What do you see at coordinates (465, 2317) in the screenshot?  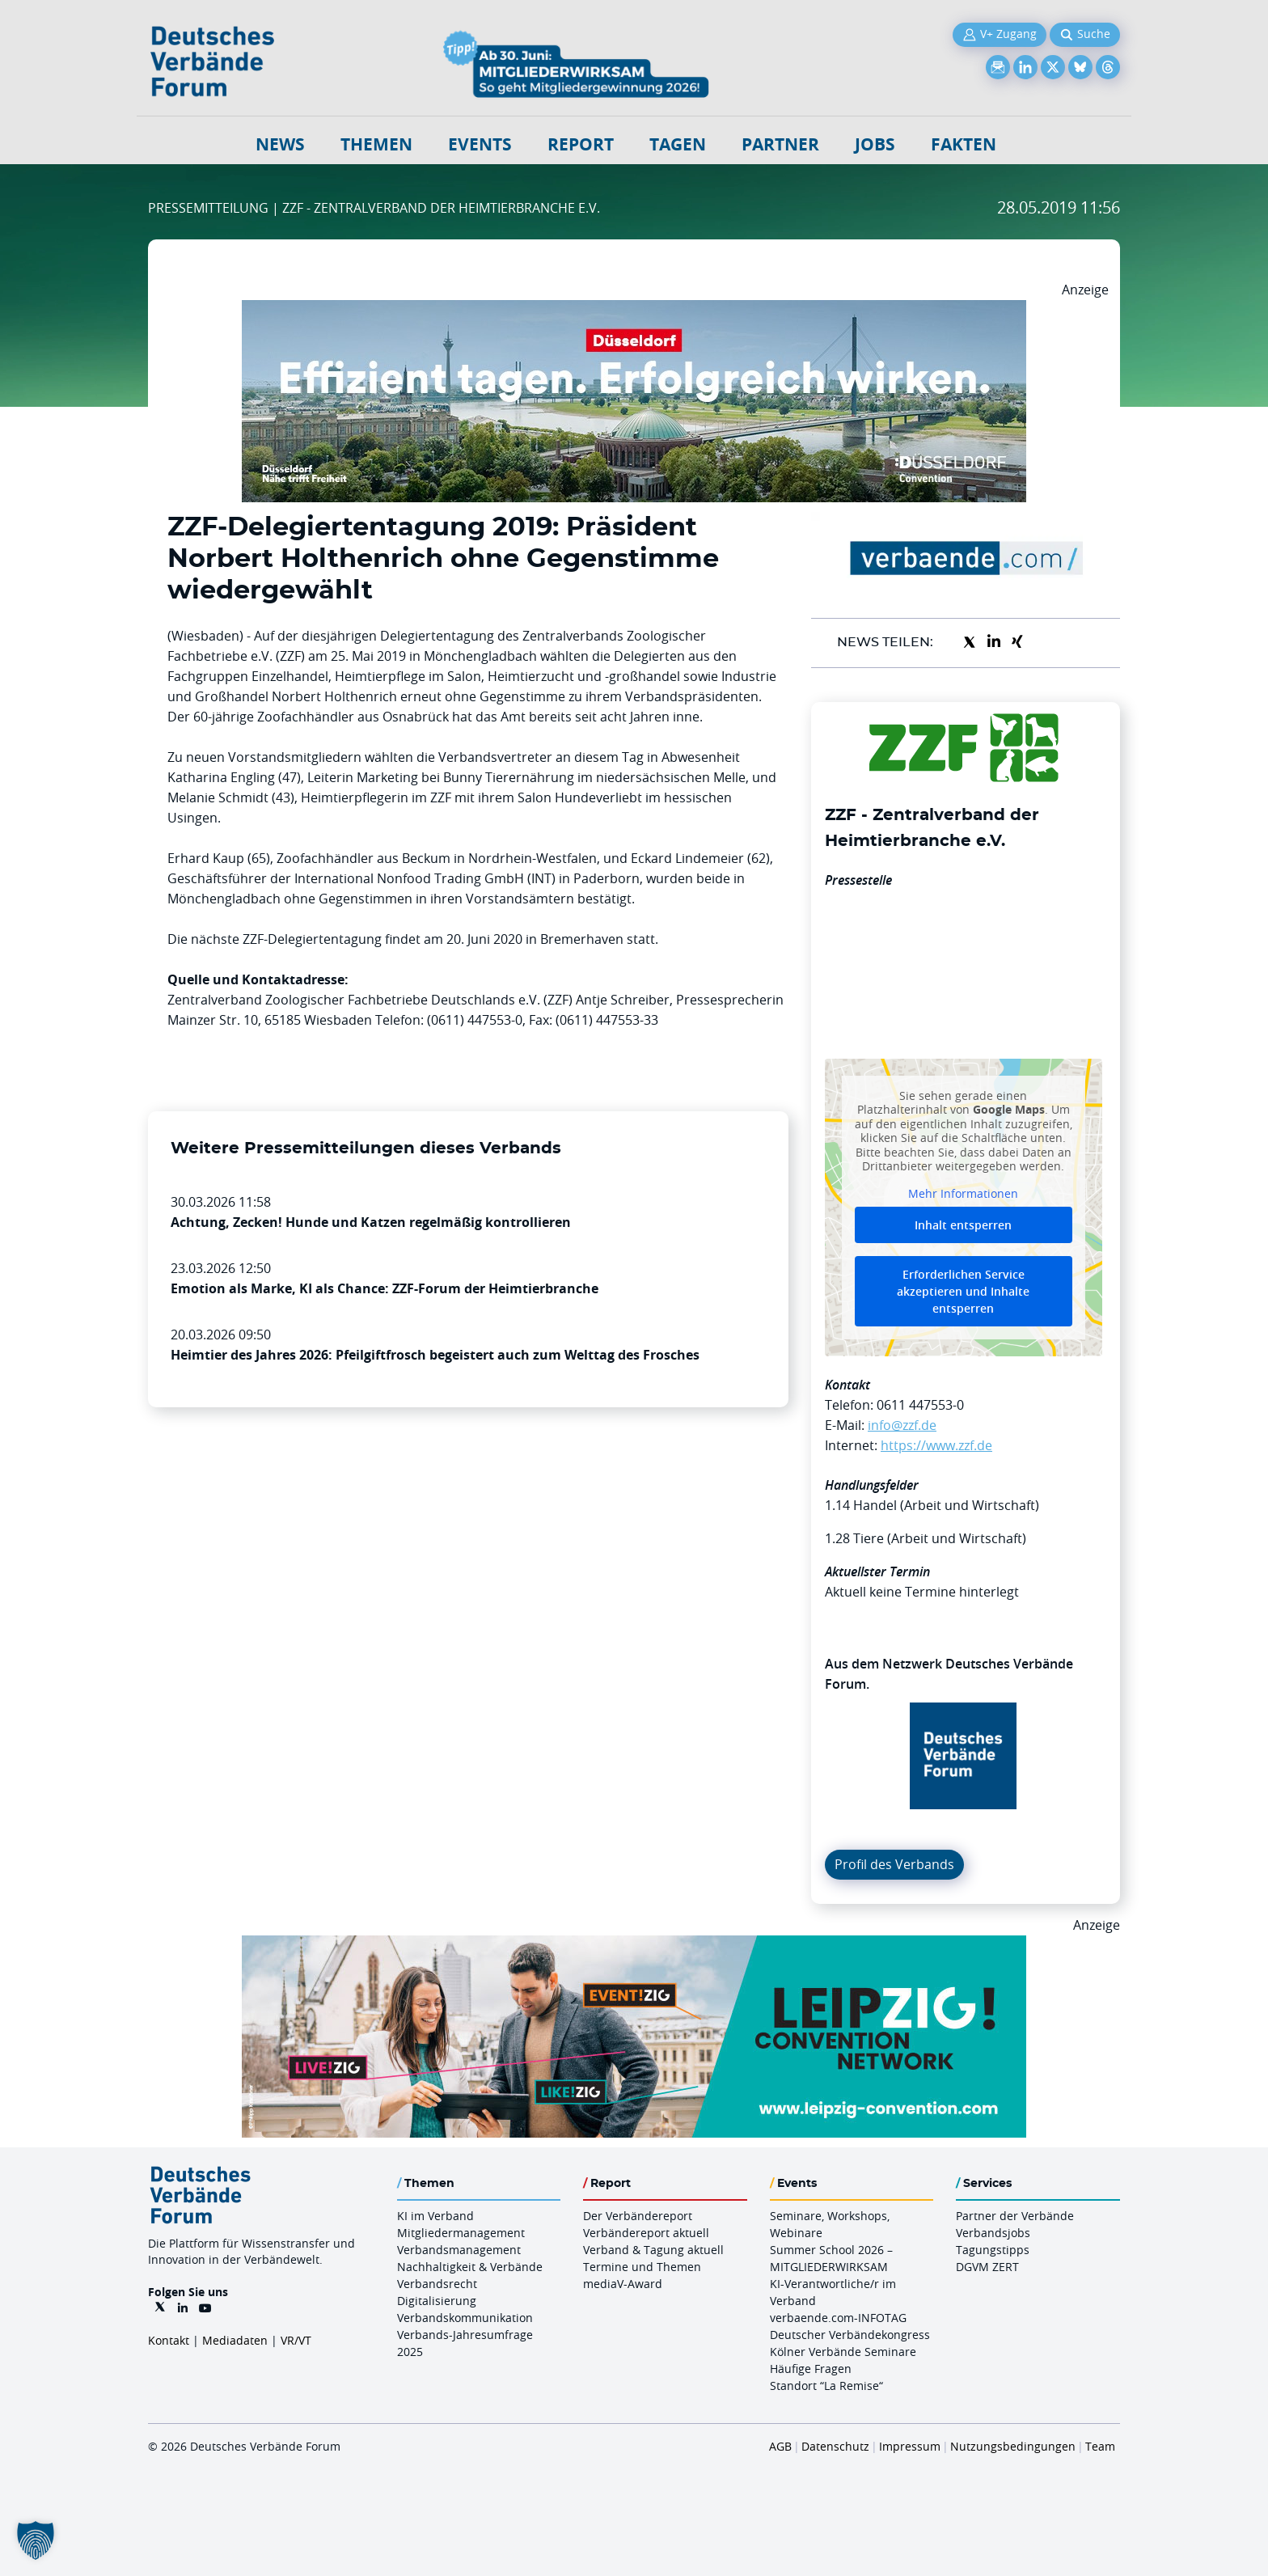 I see `Verbandskommunikation` at bounding box center [465, 2317].